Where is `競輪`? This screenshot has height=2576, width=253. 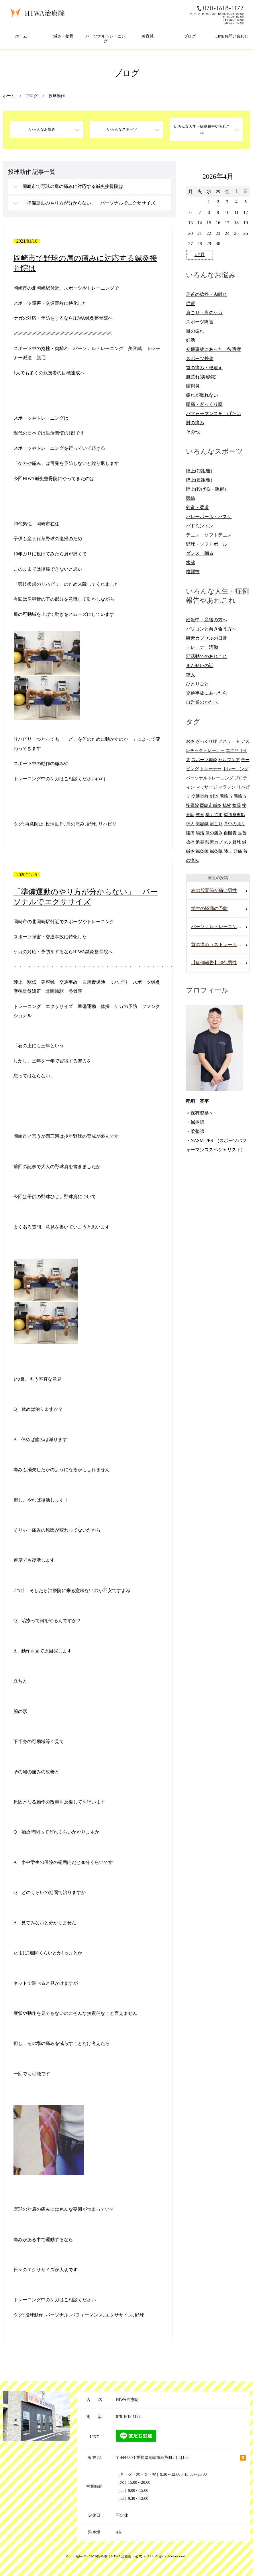
競輪 is located at coordinates (190, 498).